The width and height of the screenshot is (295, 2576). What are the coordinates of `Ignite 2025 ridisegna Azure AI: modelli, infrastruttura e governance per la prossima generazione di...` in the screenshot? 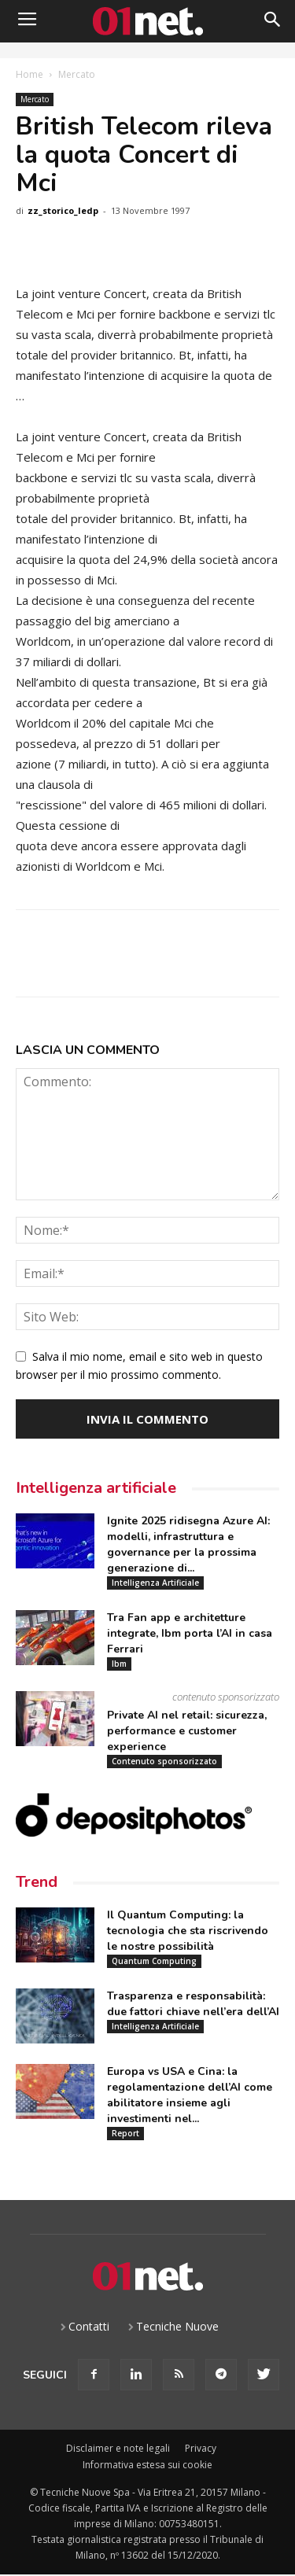 It's located at (188, 1544).